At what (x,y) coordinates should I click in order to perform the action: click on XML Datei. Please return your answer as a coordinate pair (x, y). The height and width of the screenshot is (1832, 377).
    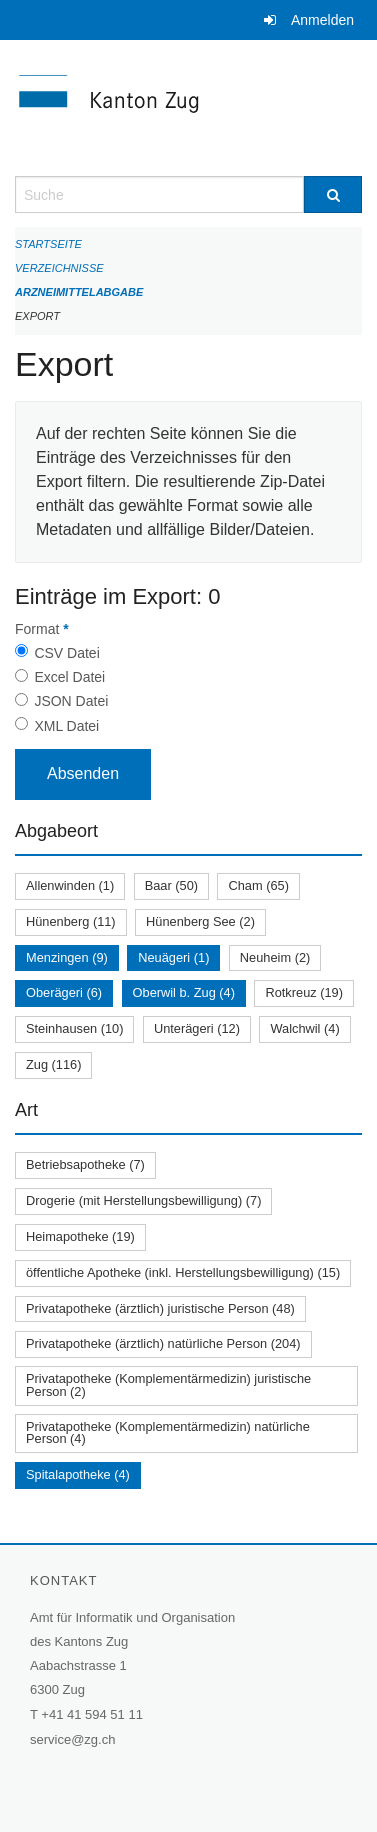
    Looking at the image, I should click on (66, 726).